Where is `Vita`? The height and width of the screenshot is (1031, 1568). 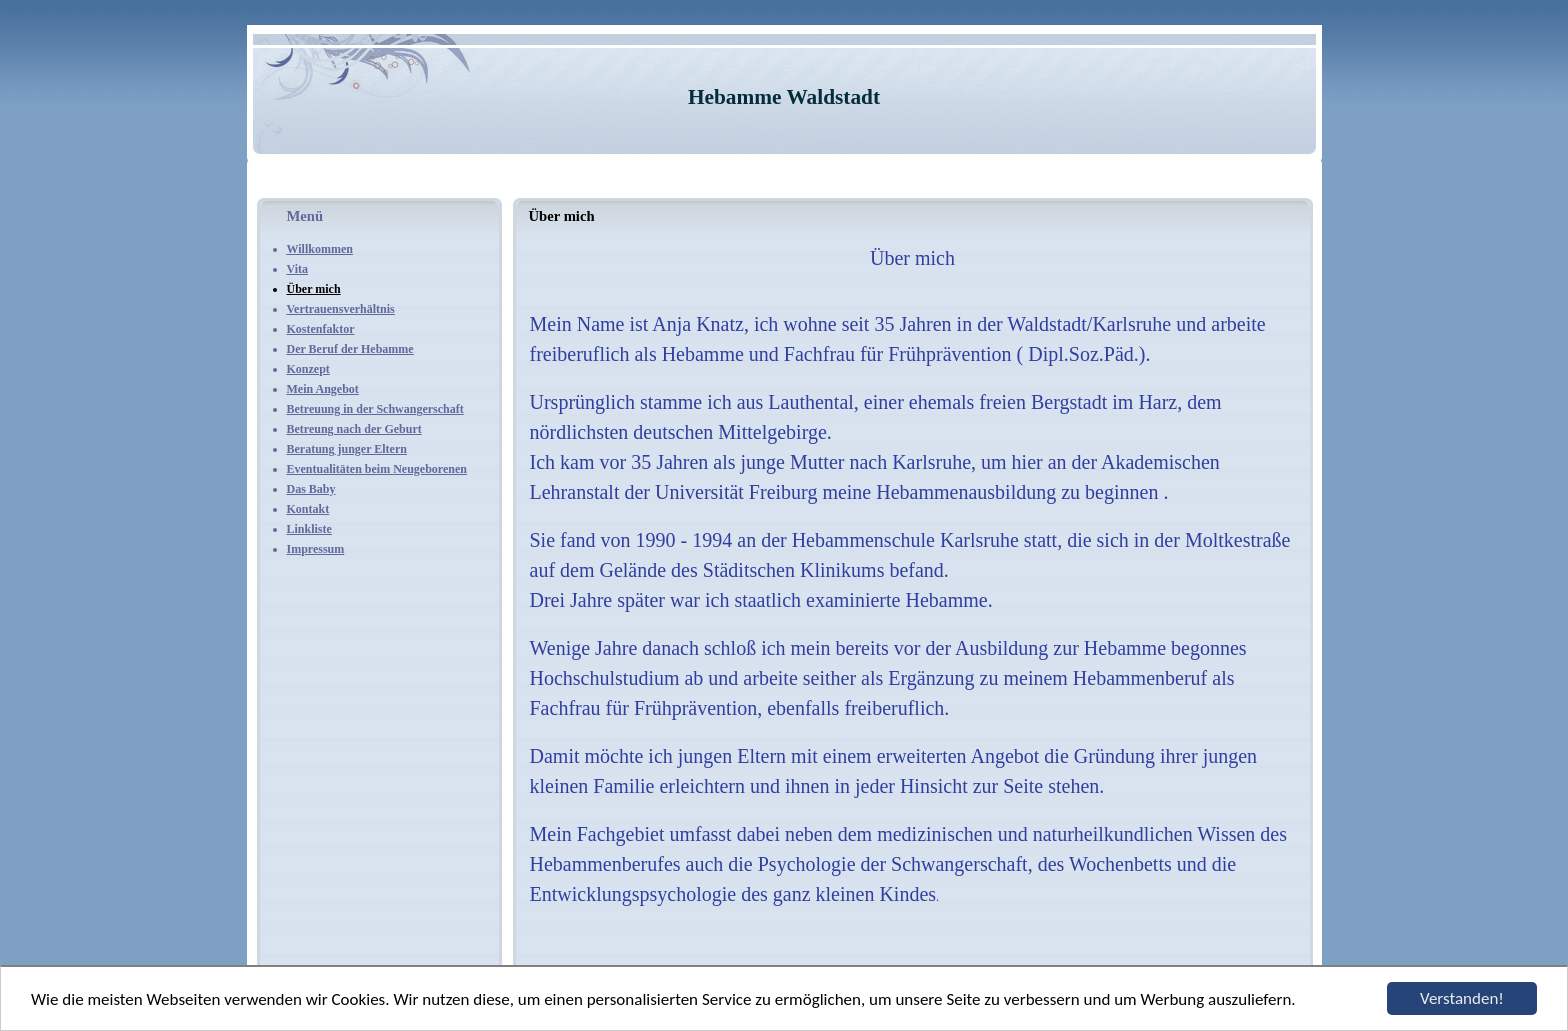 Vita is located at coordinates (298, 269).